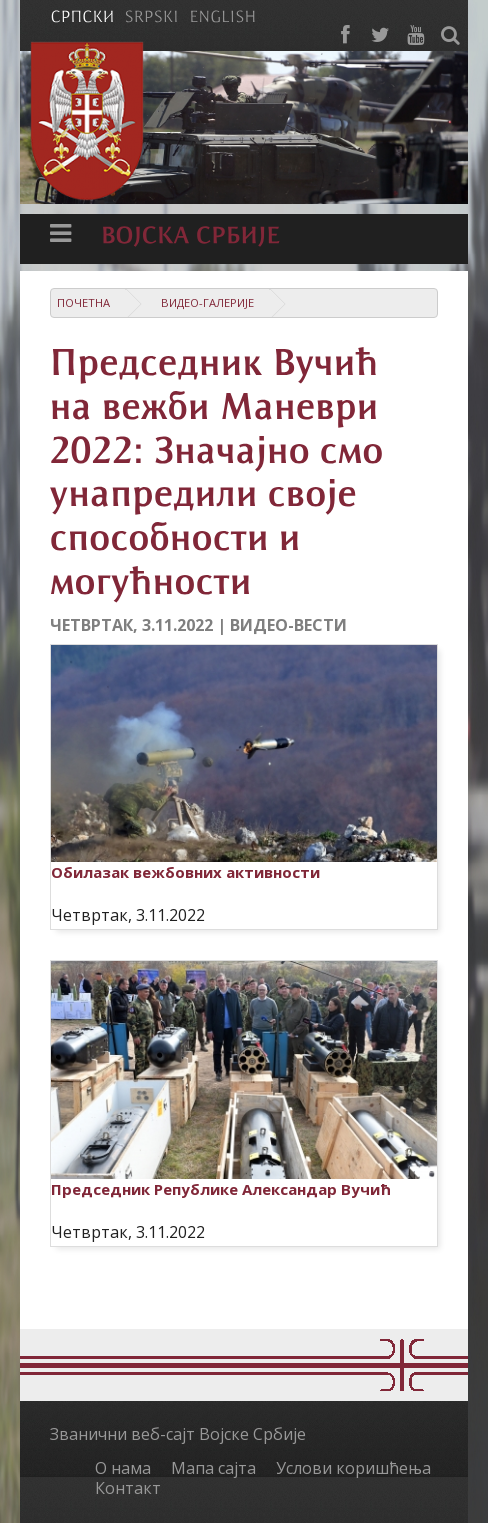  Describe the element at coordinates (128, 1488) in the screenshot. I see `Контакт` at that location.